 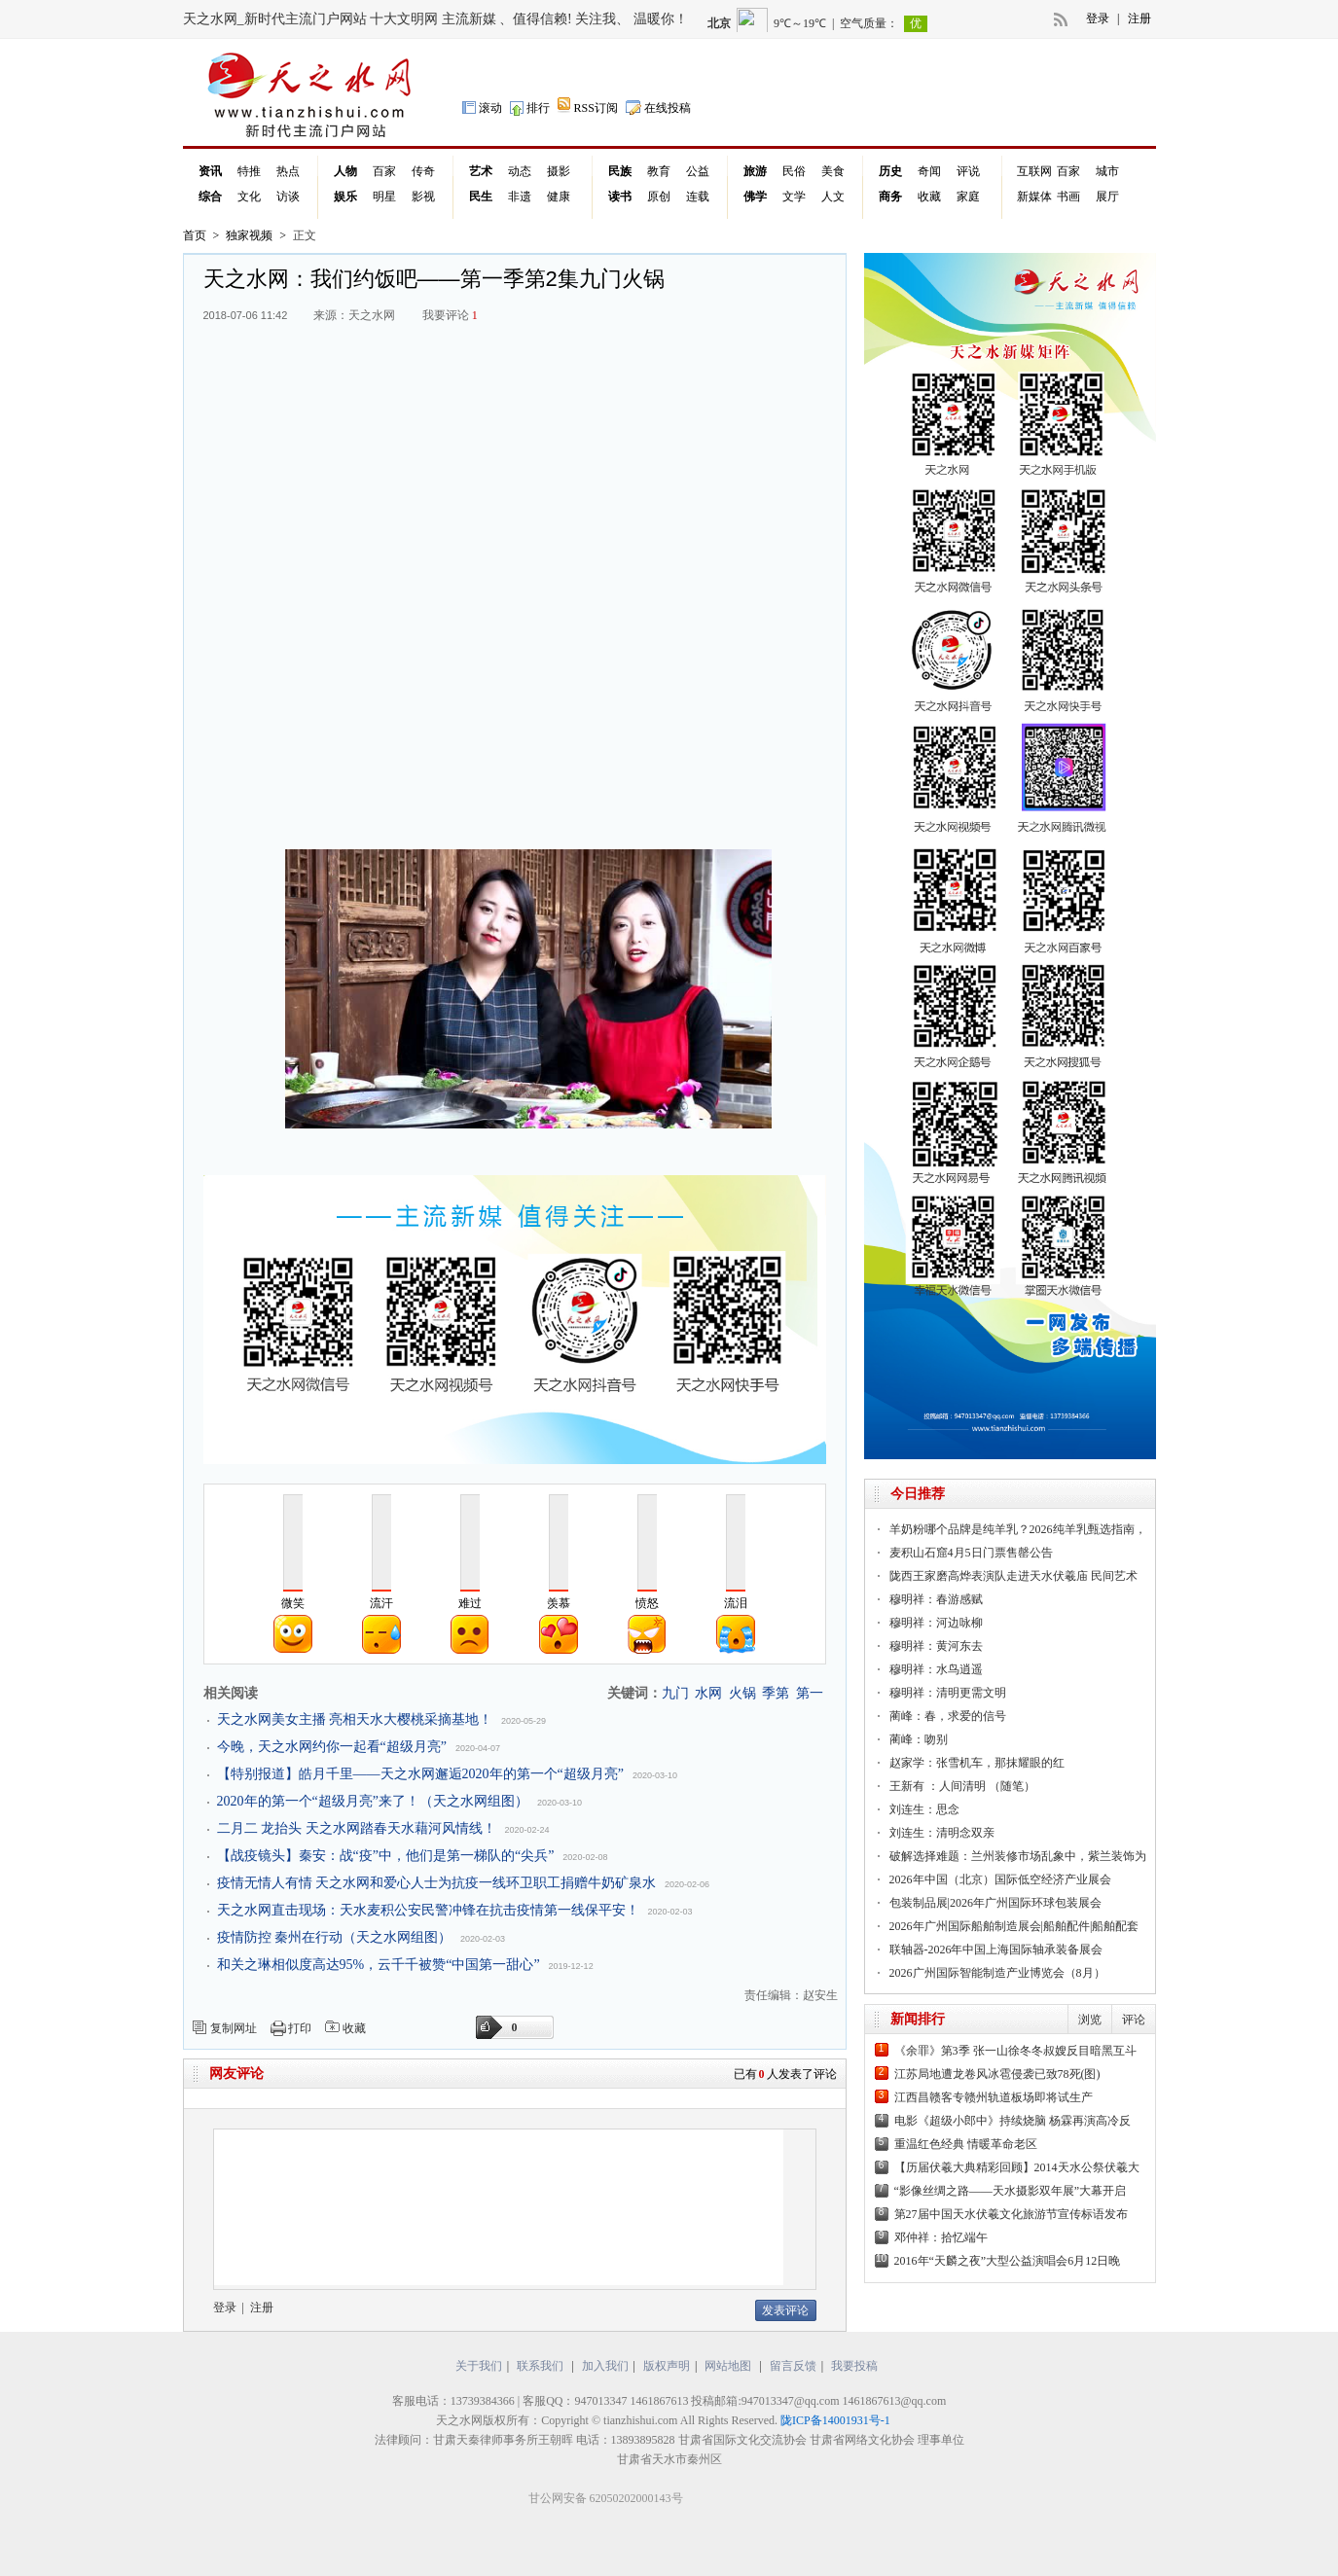 What do you see at coordinates (423, 171) in the screenshot?
I see `传奇` at bounding box center [423, 171].